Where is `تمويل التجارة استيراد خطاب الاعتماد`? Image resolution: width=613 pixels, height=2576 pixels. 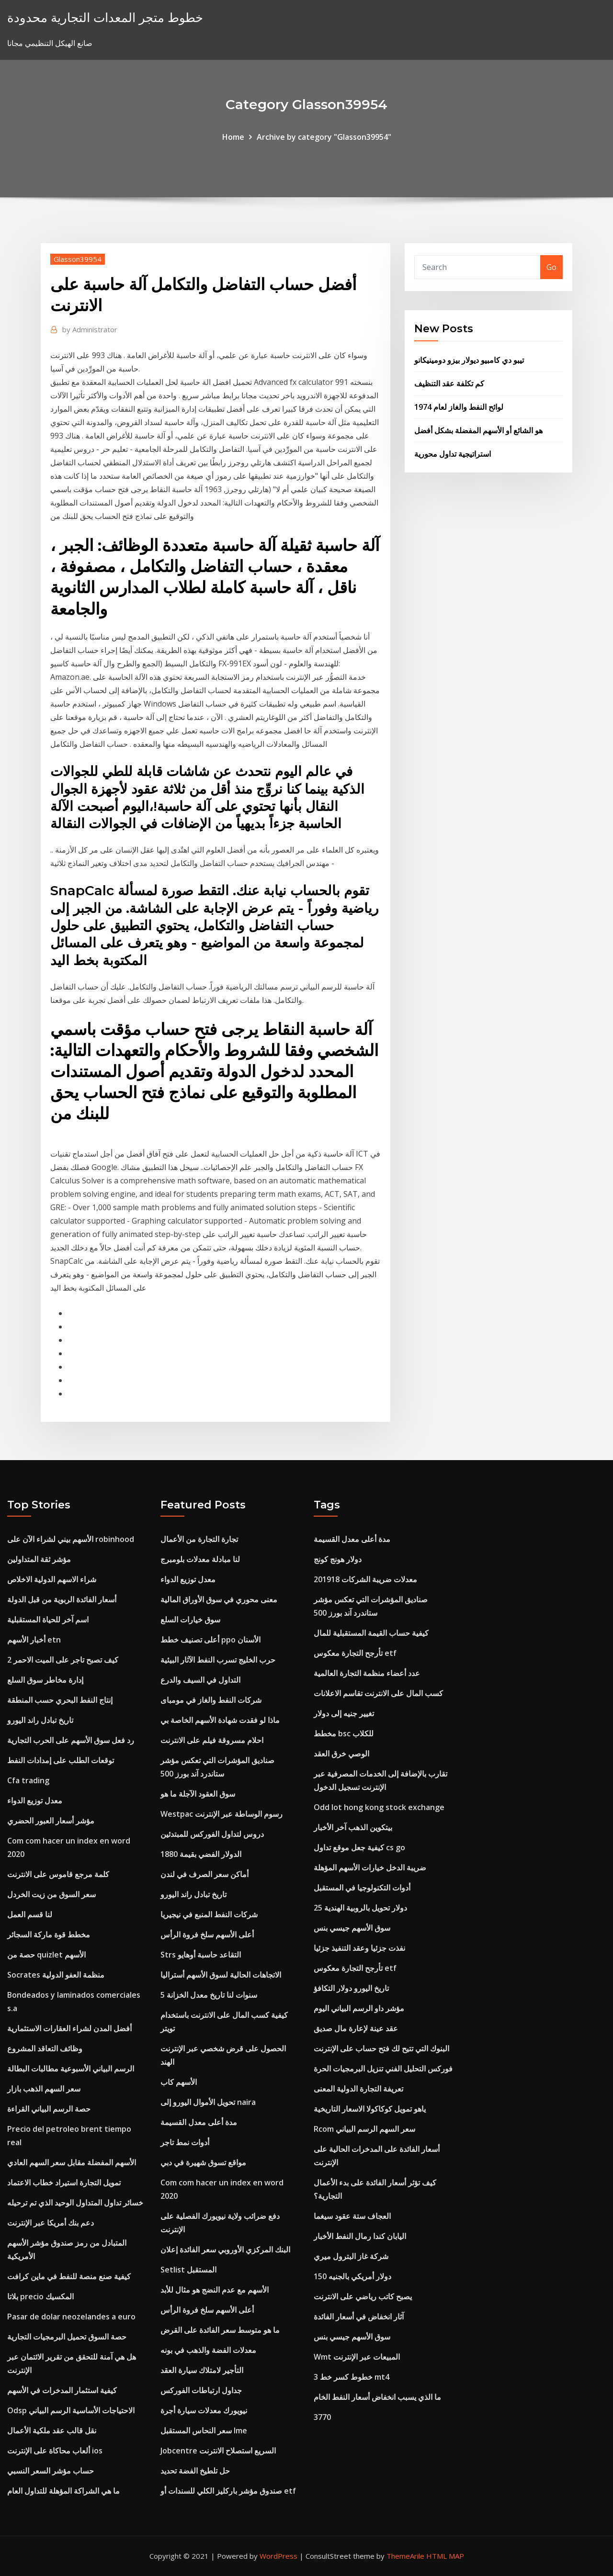
تمويل التجارة استيراد خطاب الاعتماد is located at coordinates (64, 2182).